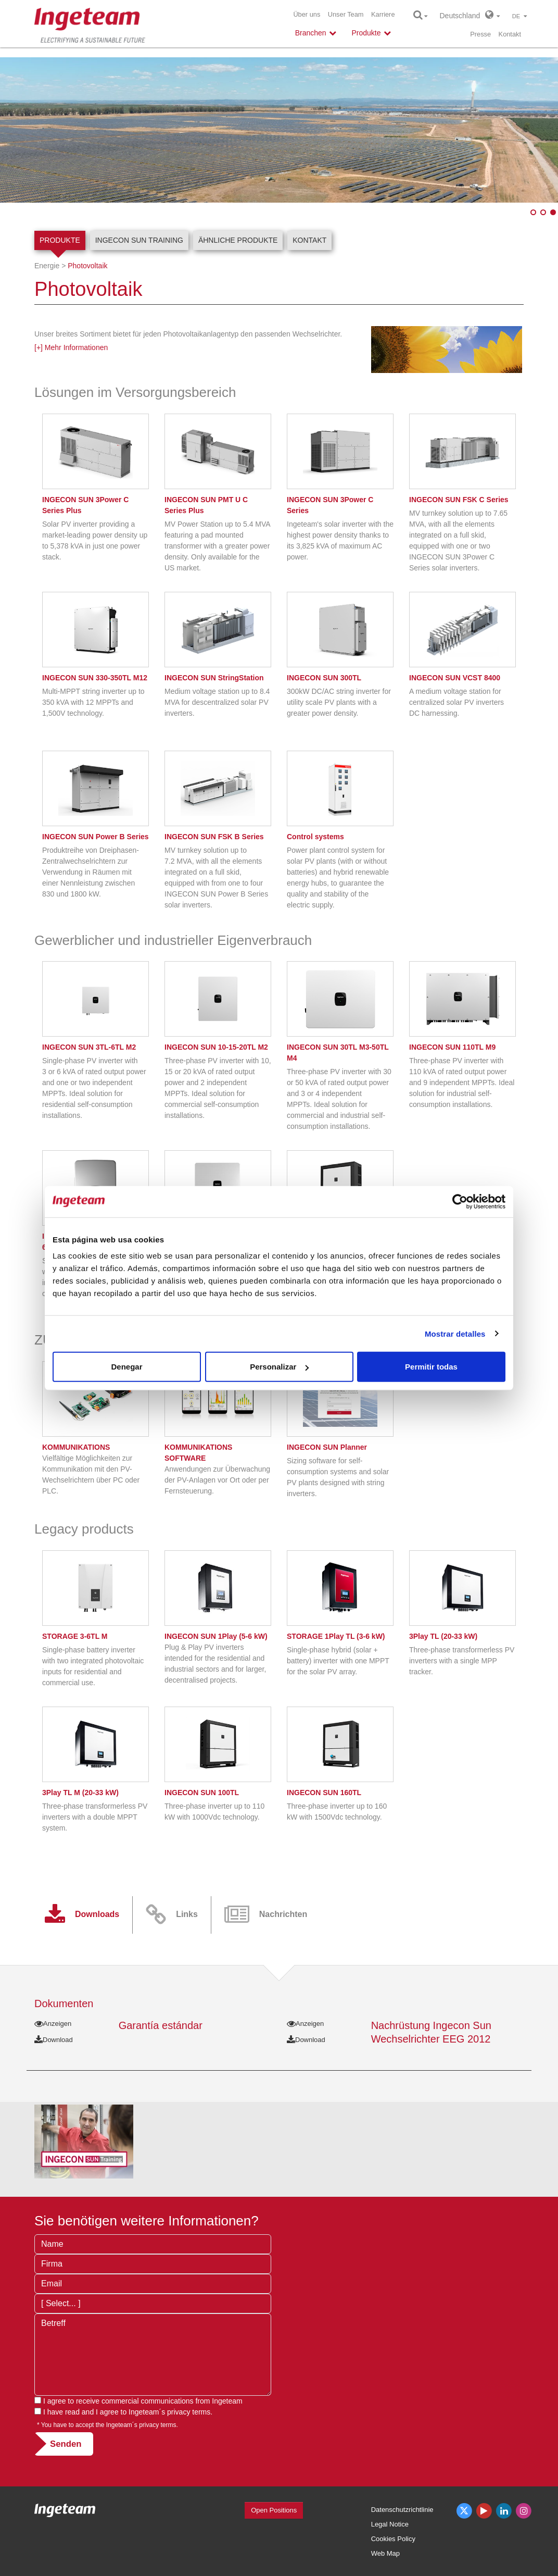  What do you see at coordinates (274, 2510) in the screenshot?
I see `Open Positions` at bounding box center [274, 2510].